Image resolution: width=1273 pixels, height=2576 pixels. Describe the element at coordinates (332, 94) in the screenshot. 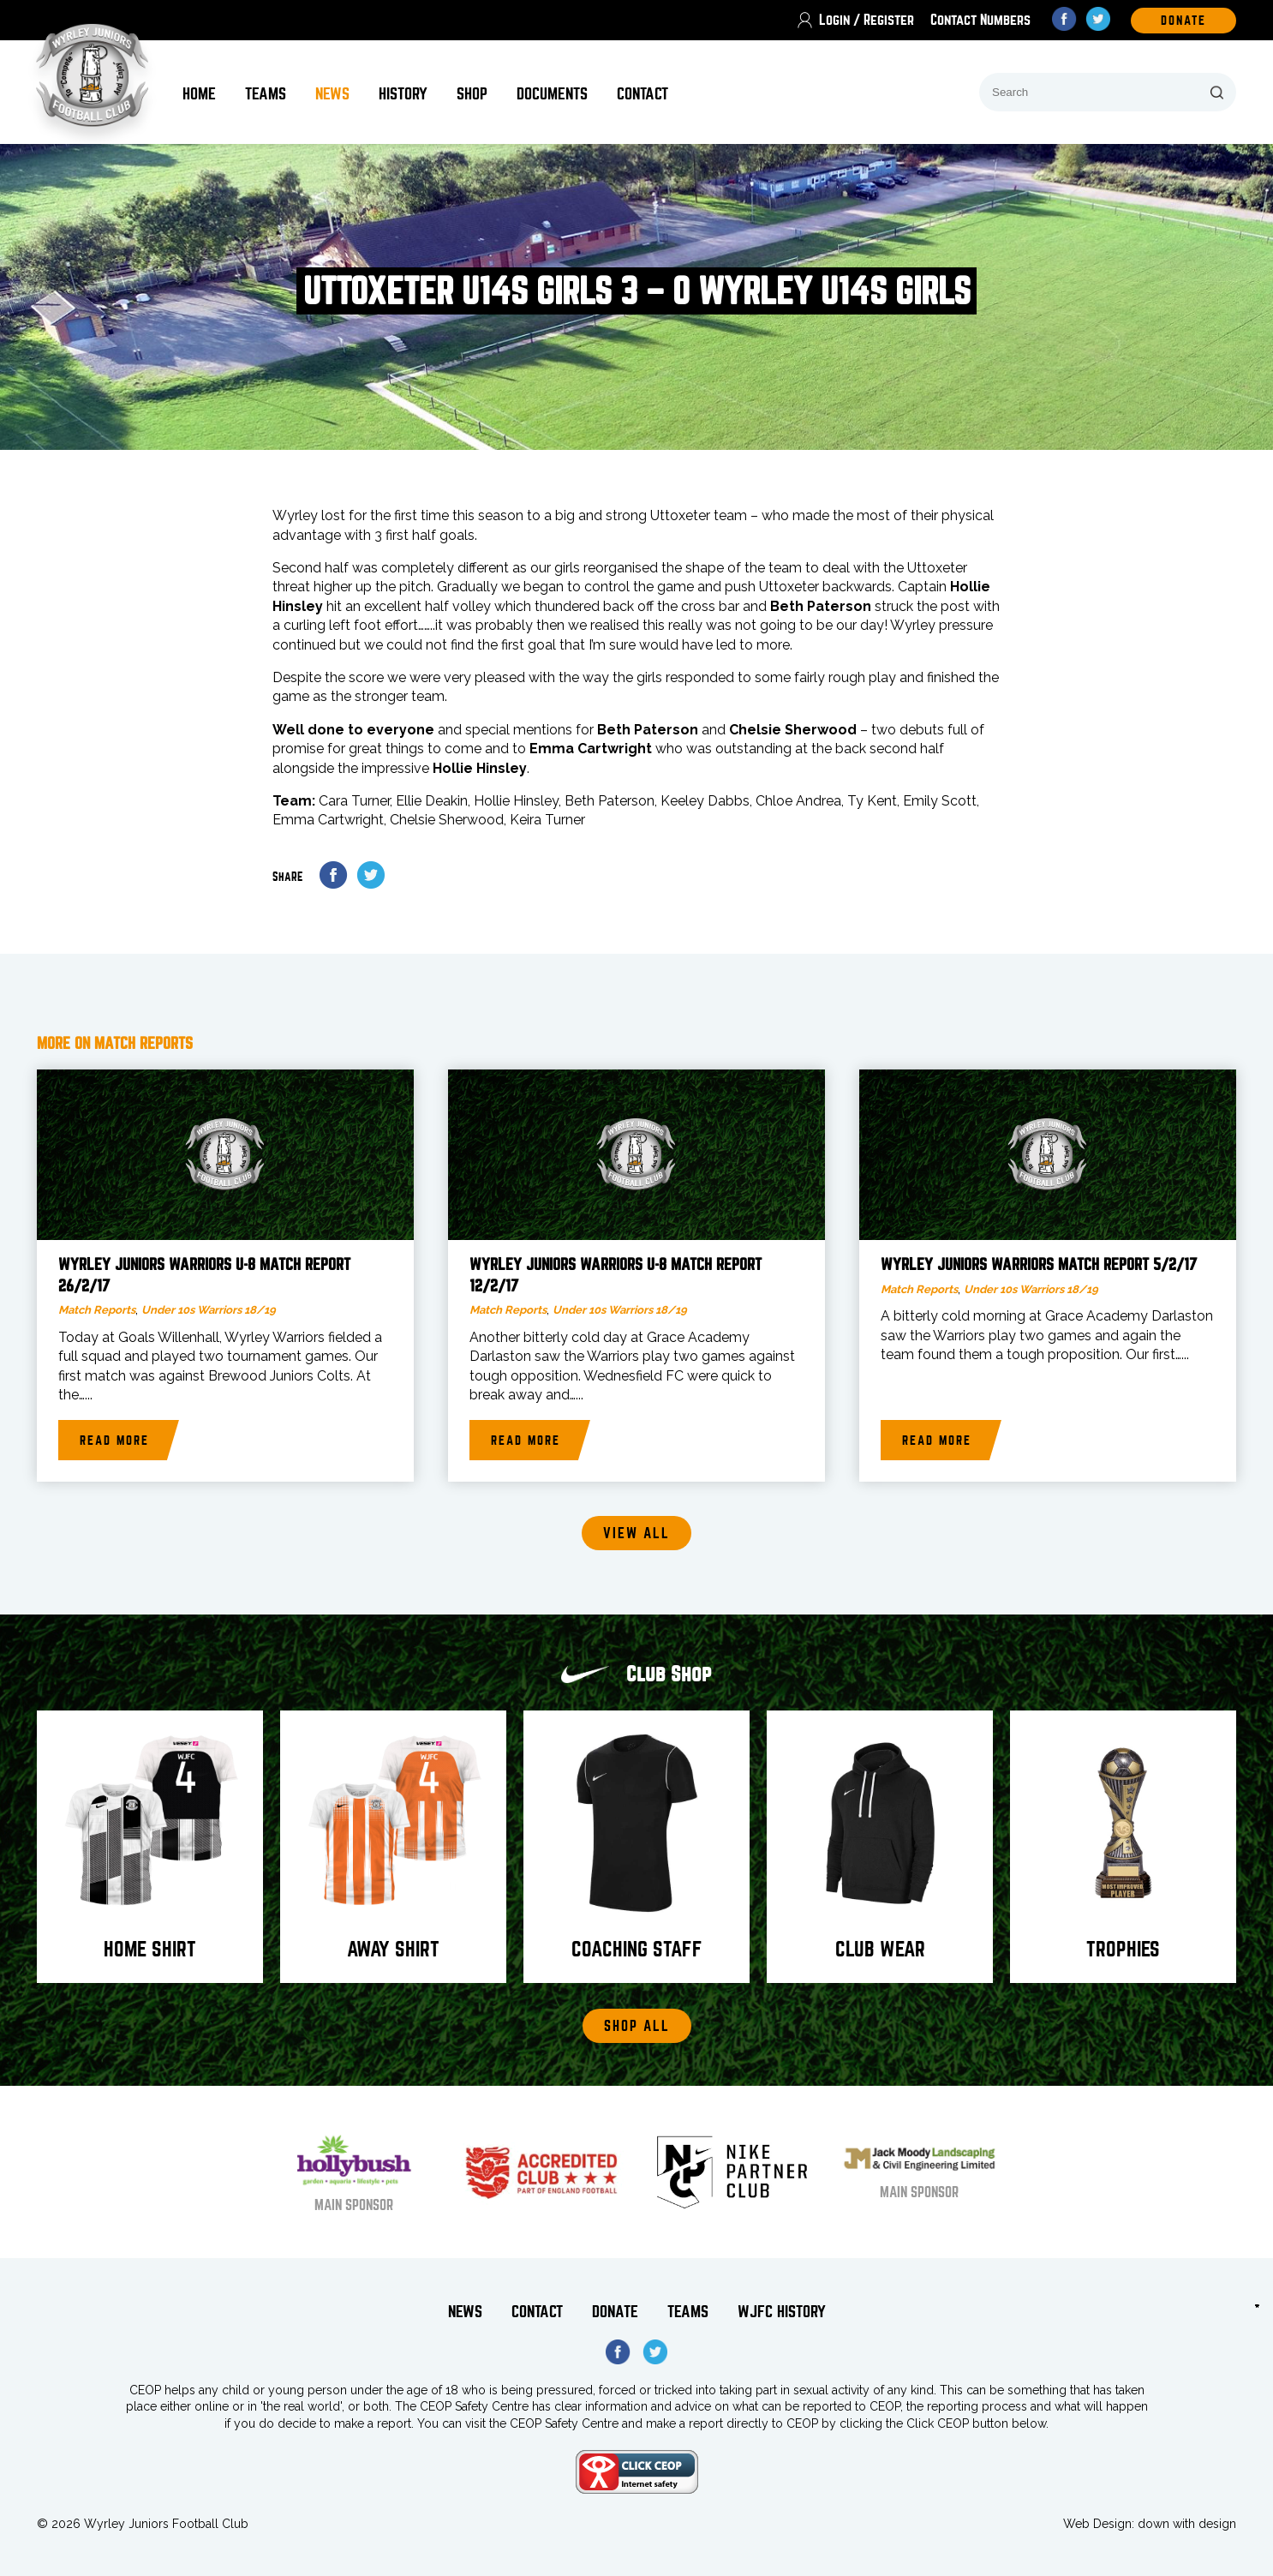

I see `News` at that location.